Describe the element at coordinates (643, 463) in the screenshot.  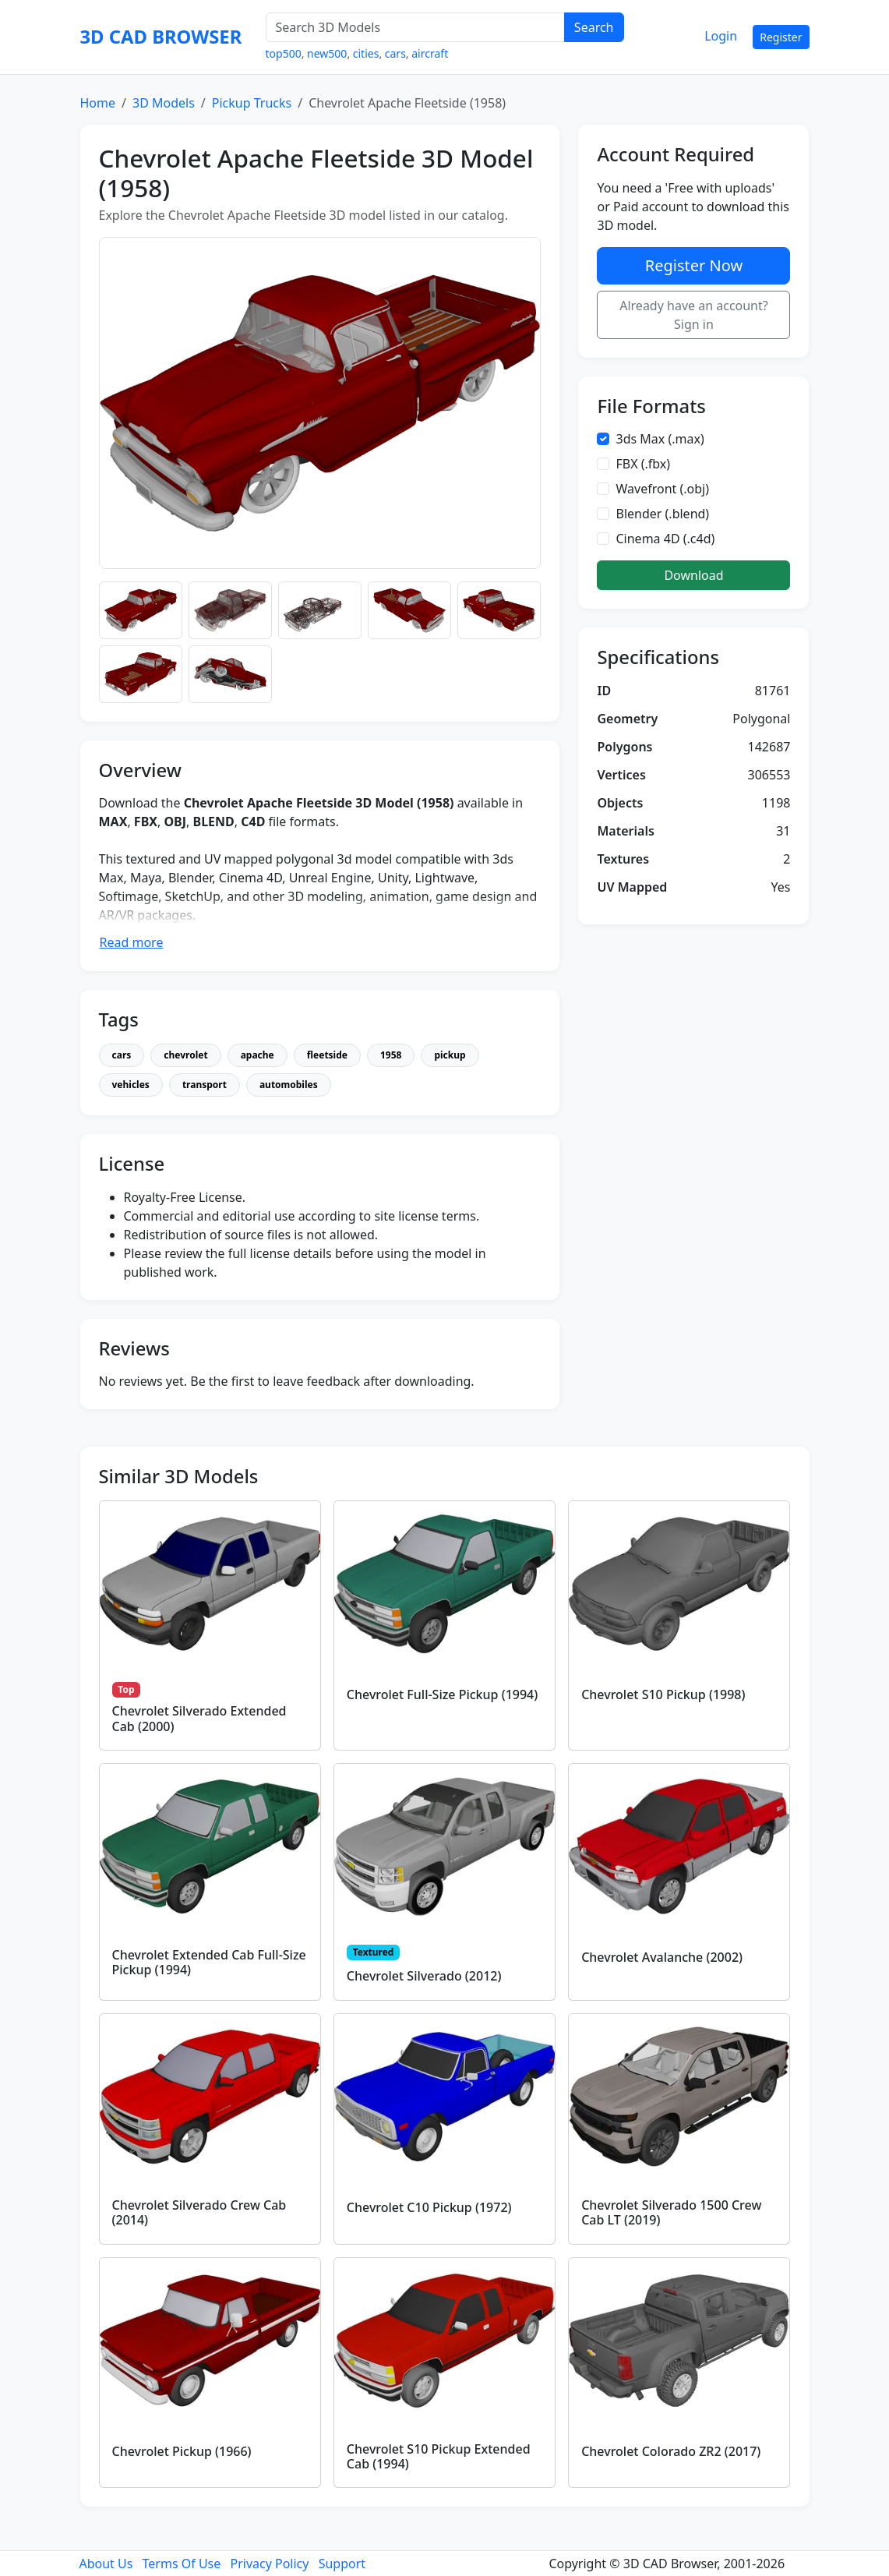
I see `FBX (.fbx)` at that location.